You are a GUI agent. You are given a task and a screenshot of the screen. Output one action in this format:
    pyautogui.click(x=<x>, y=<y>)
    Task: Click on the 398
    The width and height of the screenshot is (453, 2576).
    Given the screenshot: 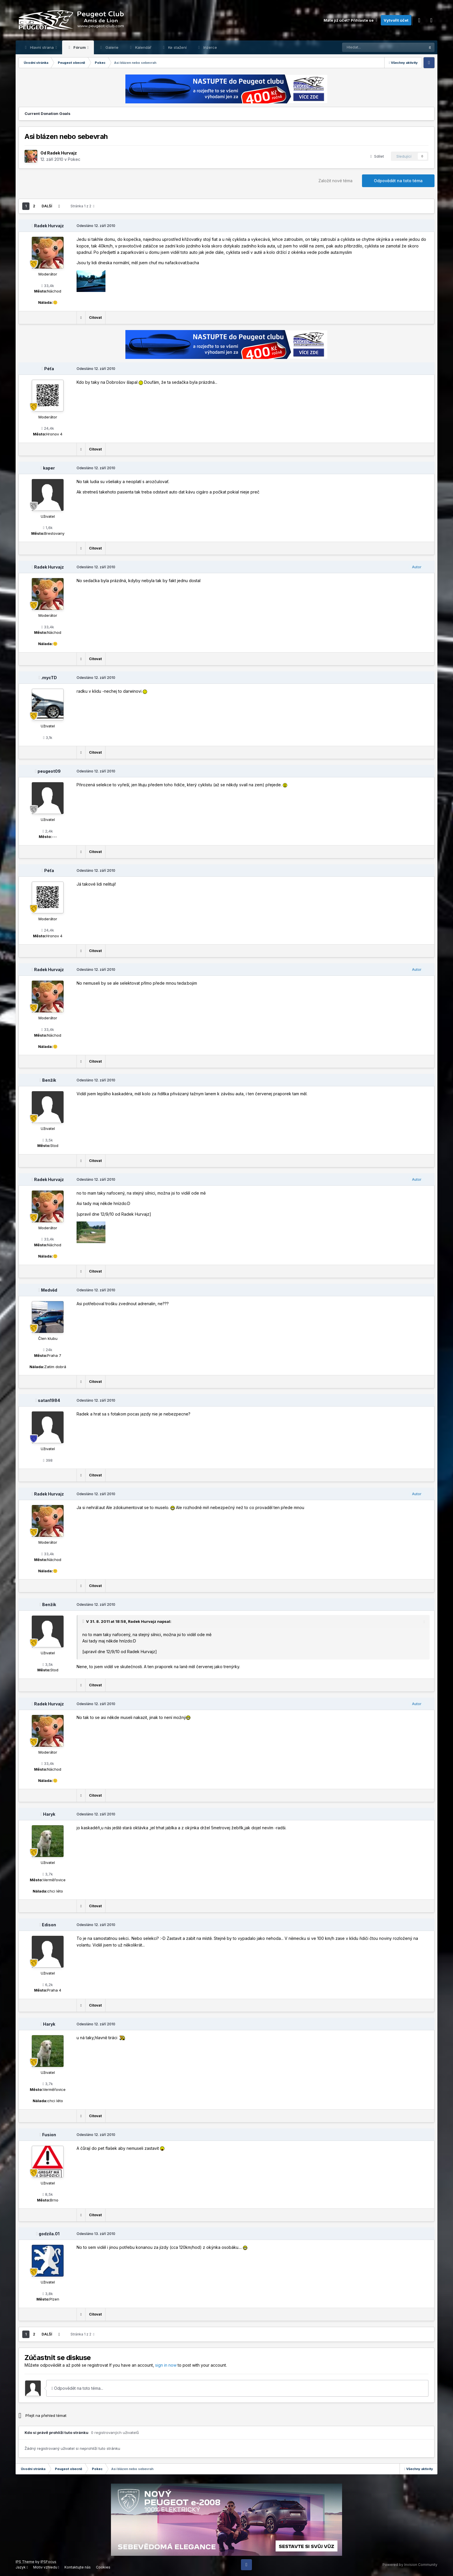 What is the action you would take?
    pyautogui.click(x=48, y=1460)
    